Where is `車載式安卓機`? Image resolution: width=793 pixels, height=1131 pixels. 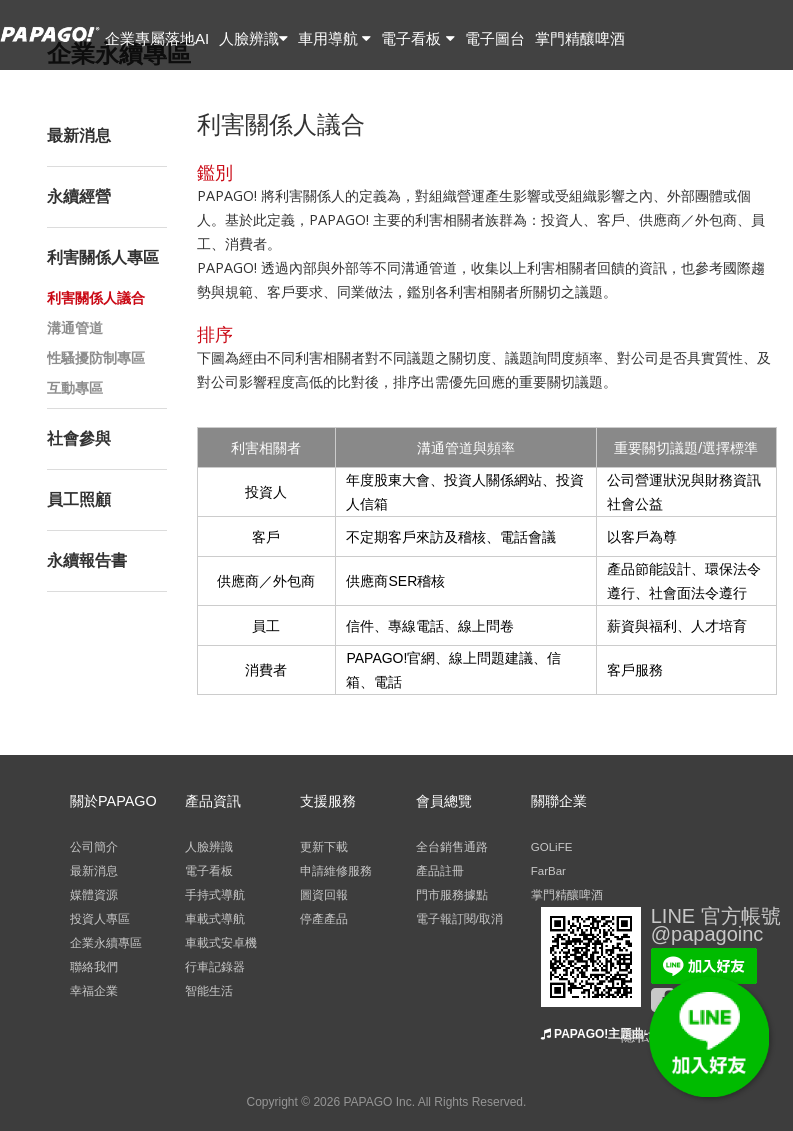
車載式安卓機 is located at coordinates (221, 943).